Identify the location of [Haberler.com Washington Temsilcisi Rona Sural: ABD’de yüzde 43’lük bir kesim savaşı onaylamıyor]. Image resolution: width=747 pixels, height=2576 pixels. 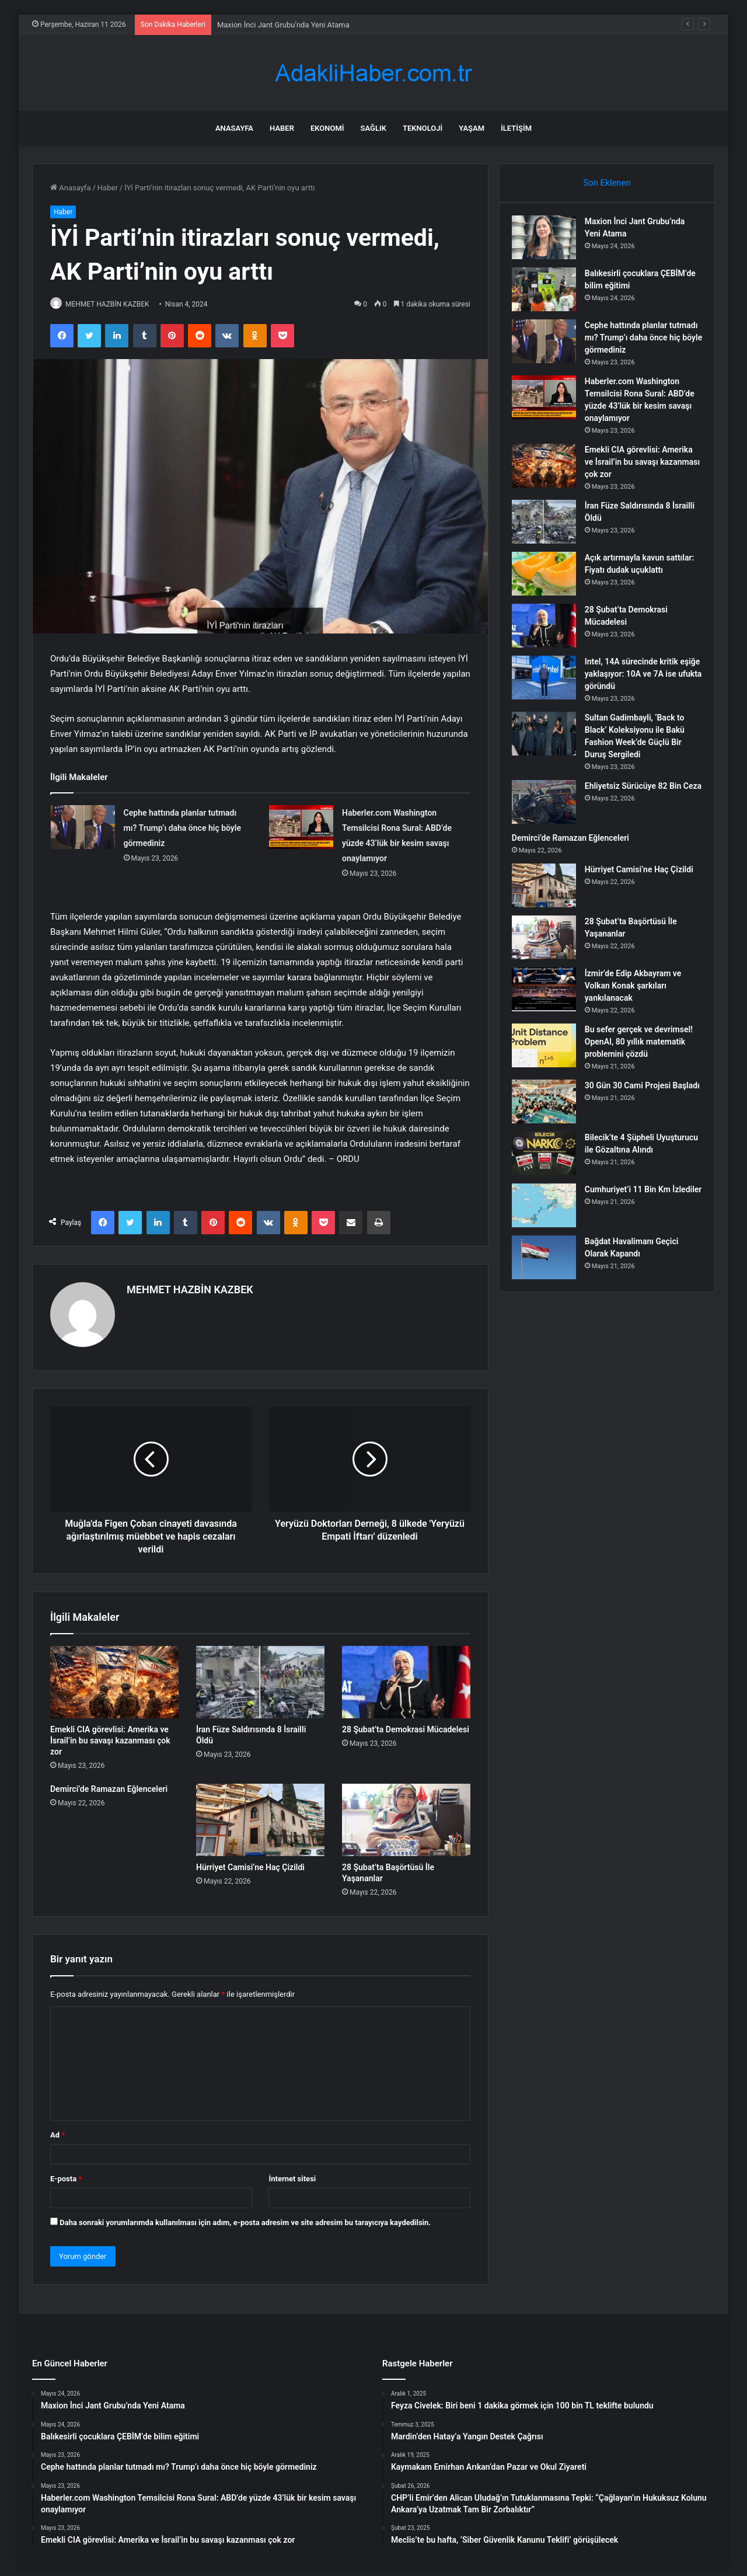
(301, 828).